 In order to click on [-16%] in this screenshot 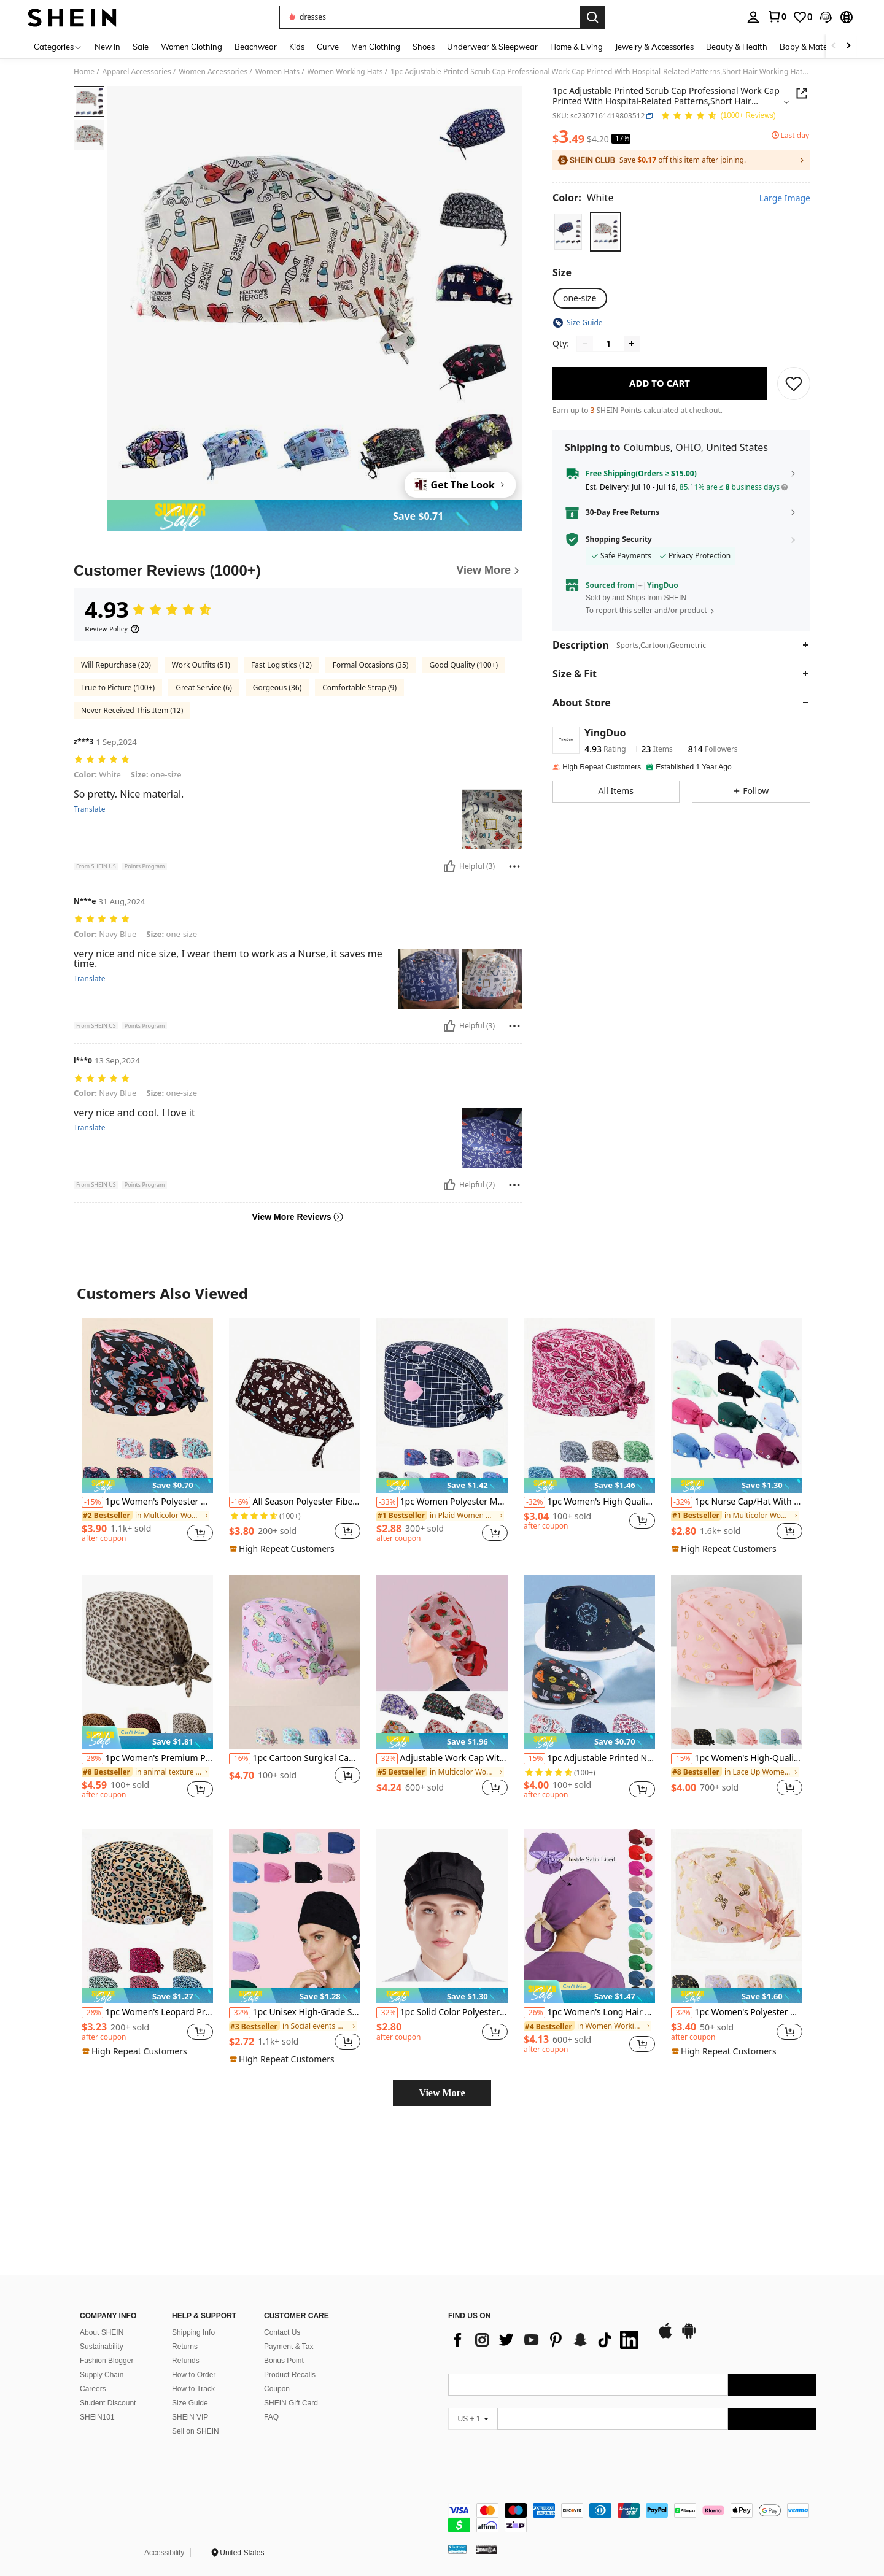, I will do `click(239, 1502)`.